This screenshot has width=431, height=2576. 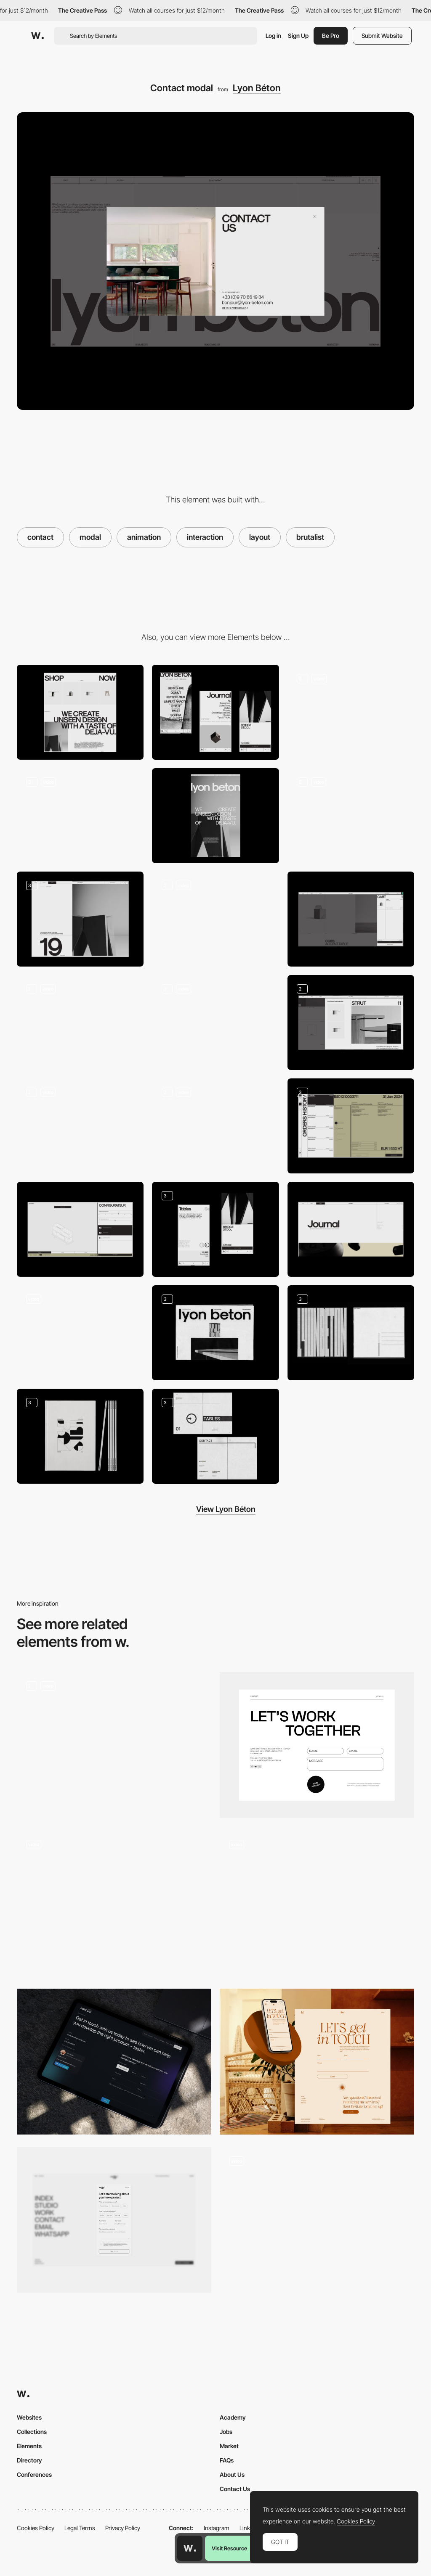 What do you see at coordinates (350, 1125) in the screenshot?
I see `[Pro corner pages]` at bounding box center [350, 1125].